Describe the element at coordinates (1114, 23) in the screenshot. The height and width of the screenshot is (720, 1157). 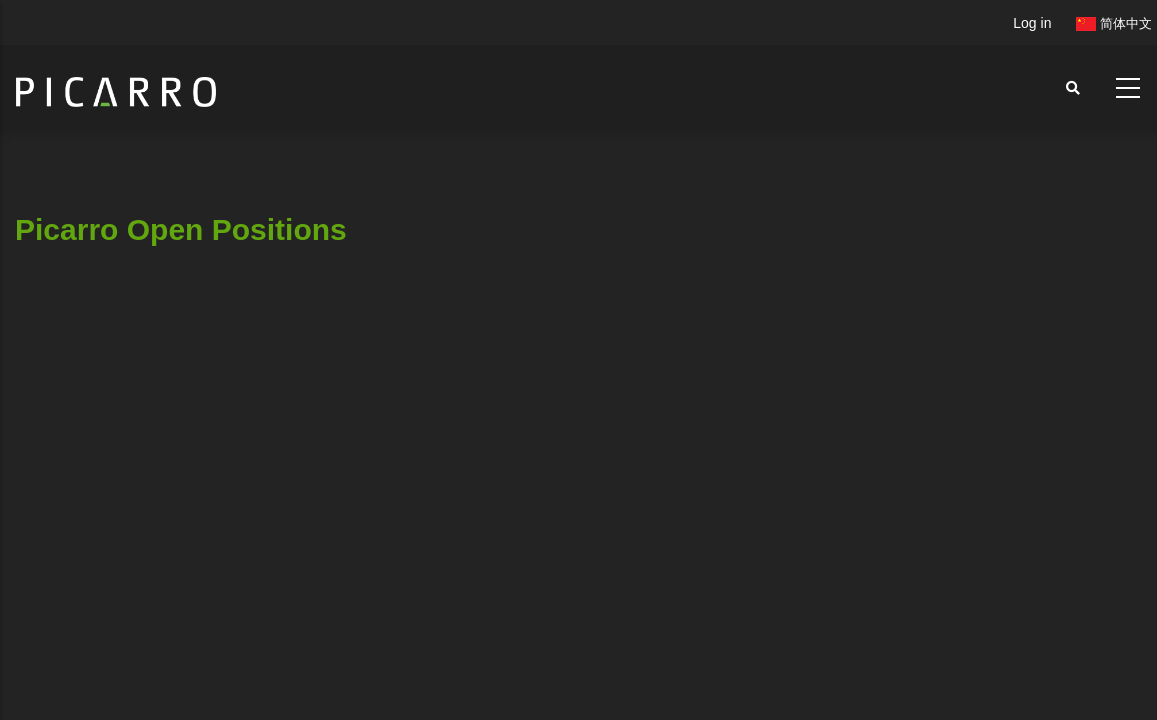
I see `简体中文` at that location.